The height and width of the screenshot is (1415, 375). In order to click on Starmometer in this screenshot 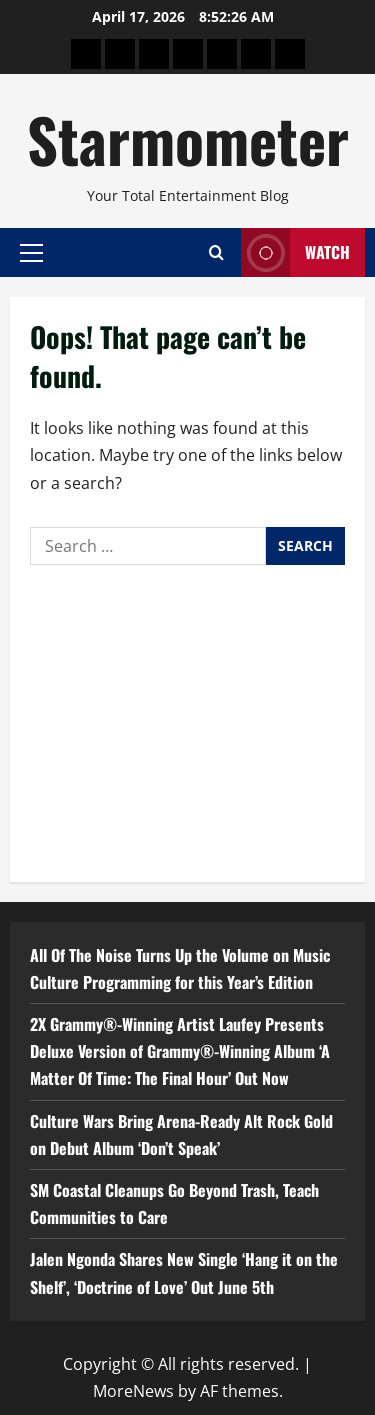, I will do `click(188, 138)`.